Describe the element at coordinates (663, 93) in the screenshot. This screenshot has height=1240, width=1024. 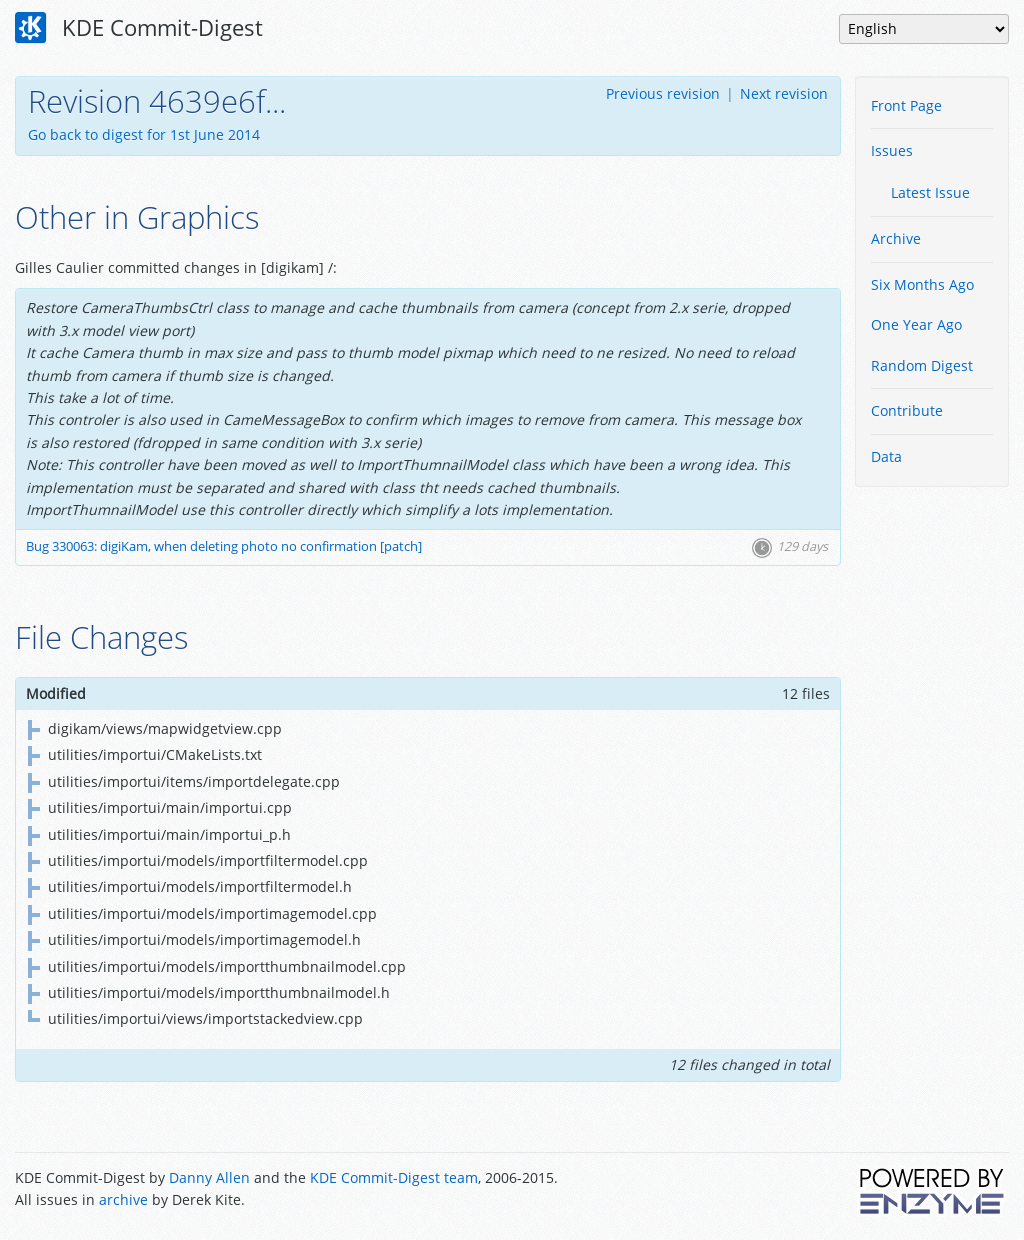
I see `Previous revision` at that location.